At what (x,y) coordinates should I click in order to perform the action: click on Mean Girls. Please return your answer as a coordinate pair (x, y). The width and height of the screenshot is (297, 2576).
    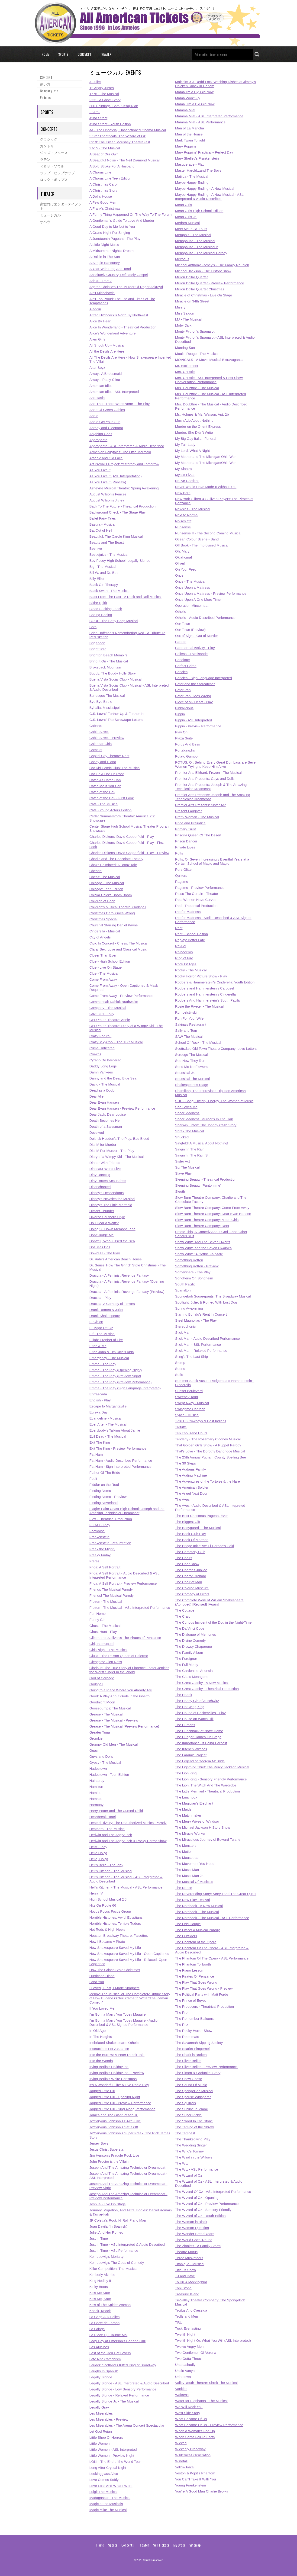
    Looking at the image, I should click on (183, 205).